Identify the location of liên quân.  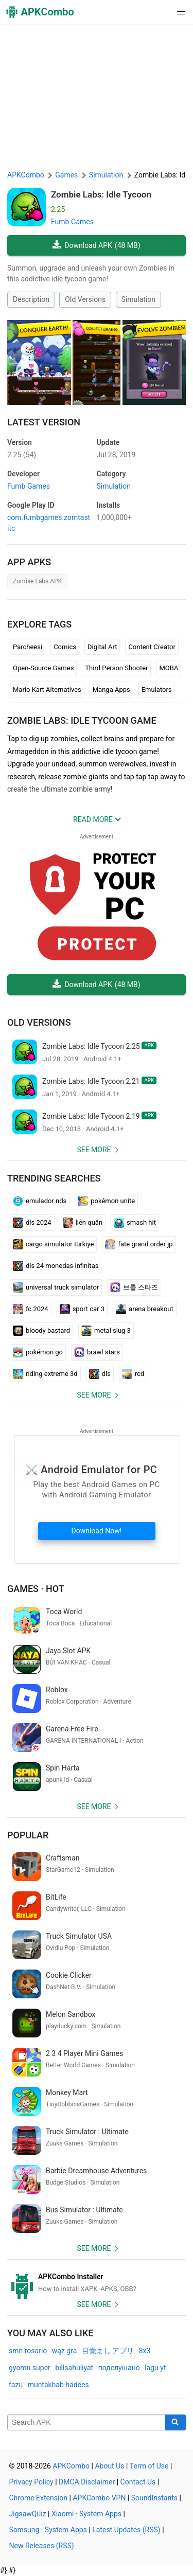
(82, 1223).